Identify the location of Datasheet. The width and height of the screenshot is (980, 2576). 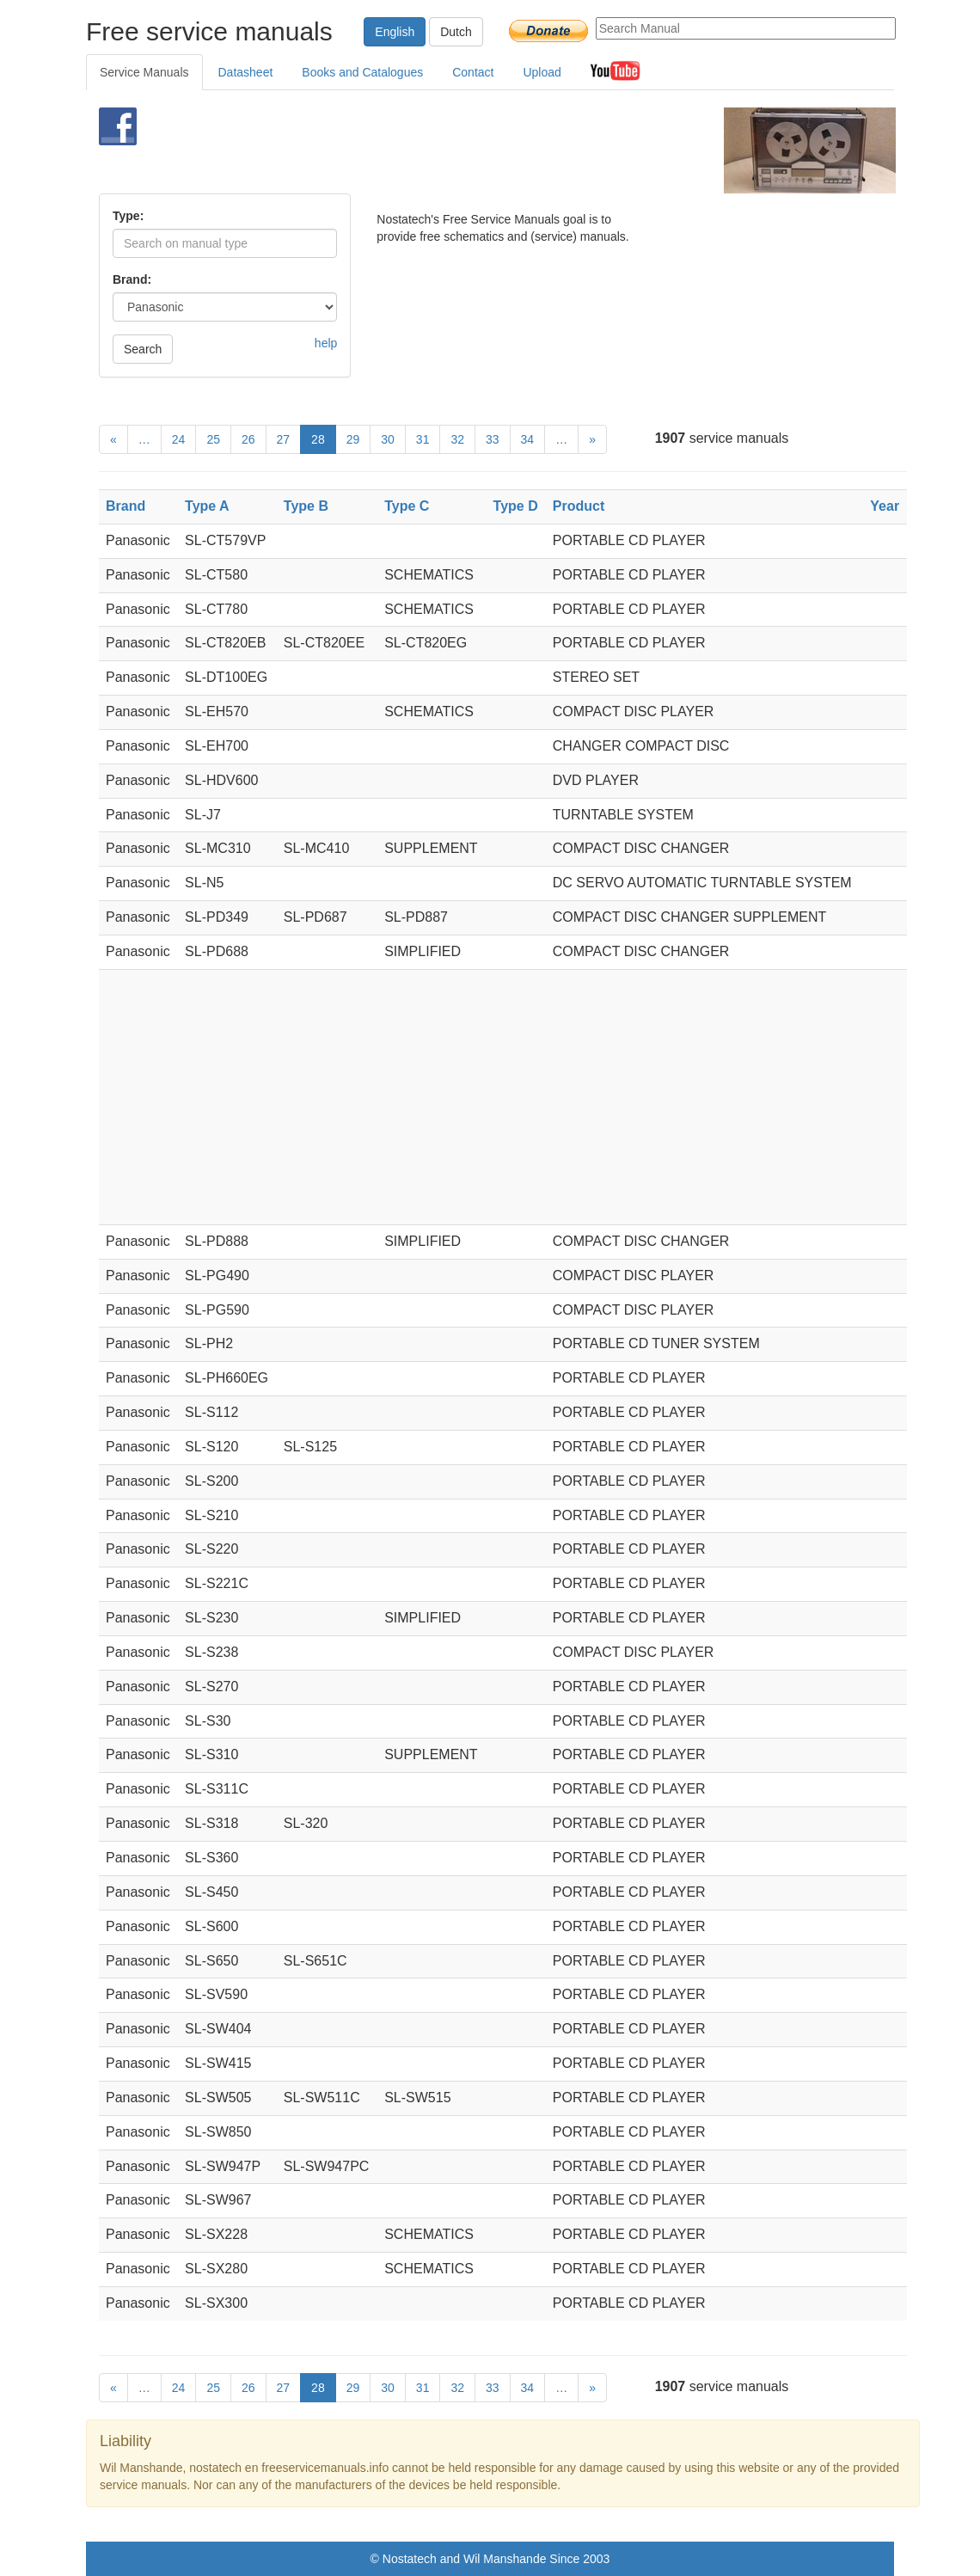
(245, 72).